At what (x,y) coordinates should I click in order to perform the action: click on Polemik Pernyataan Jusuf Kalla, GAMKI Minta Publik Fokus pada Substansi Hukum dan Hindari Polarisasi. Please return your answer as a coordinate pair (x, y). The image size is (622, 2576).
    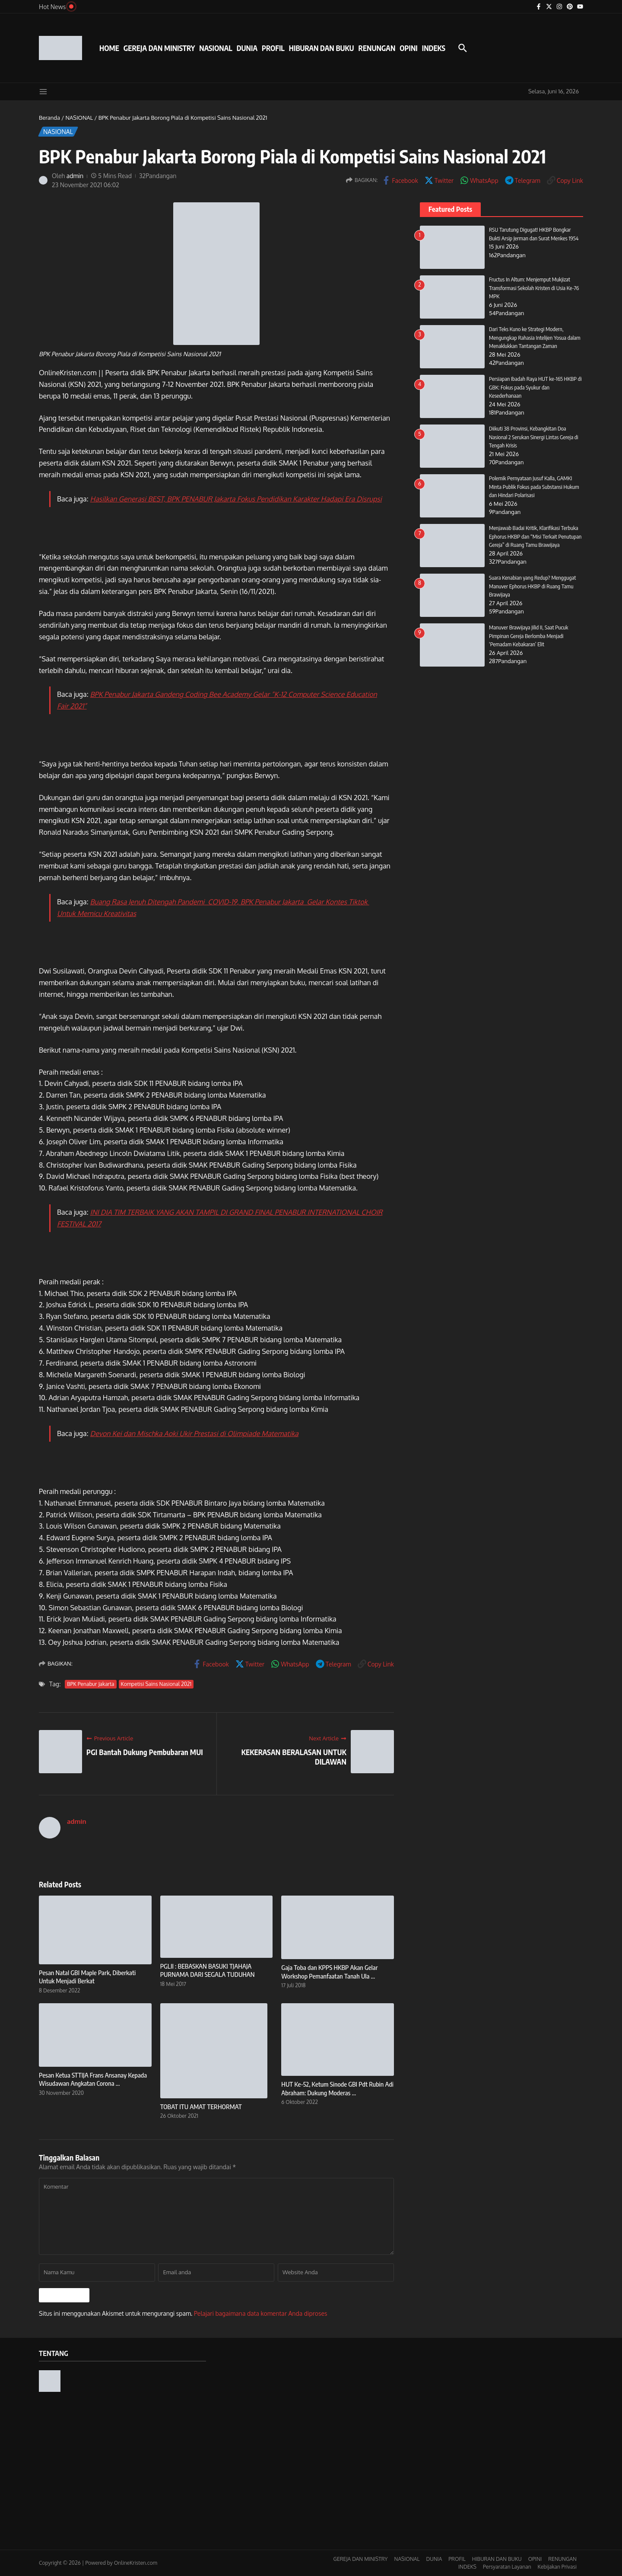
    Looking at the image, I should click on (534, 486).